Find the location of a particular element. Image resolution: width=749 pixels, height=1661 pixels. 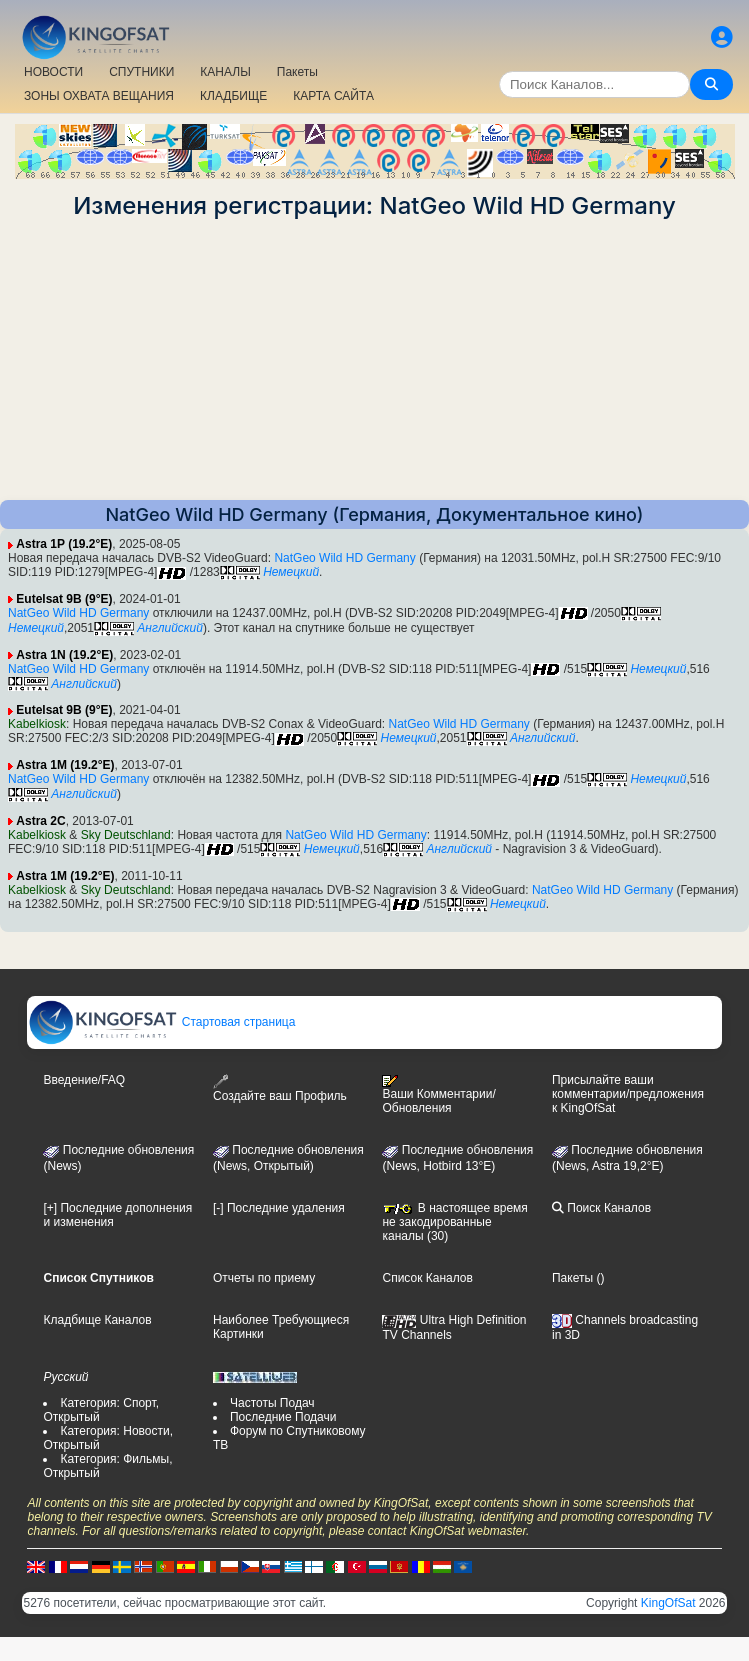

KingOfSat is located at coordinates (668, 1603).